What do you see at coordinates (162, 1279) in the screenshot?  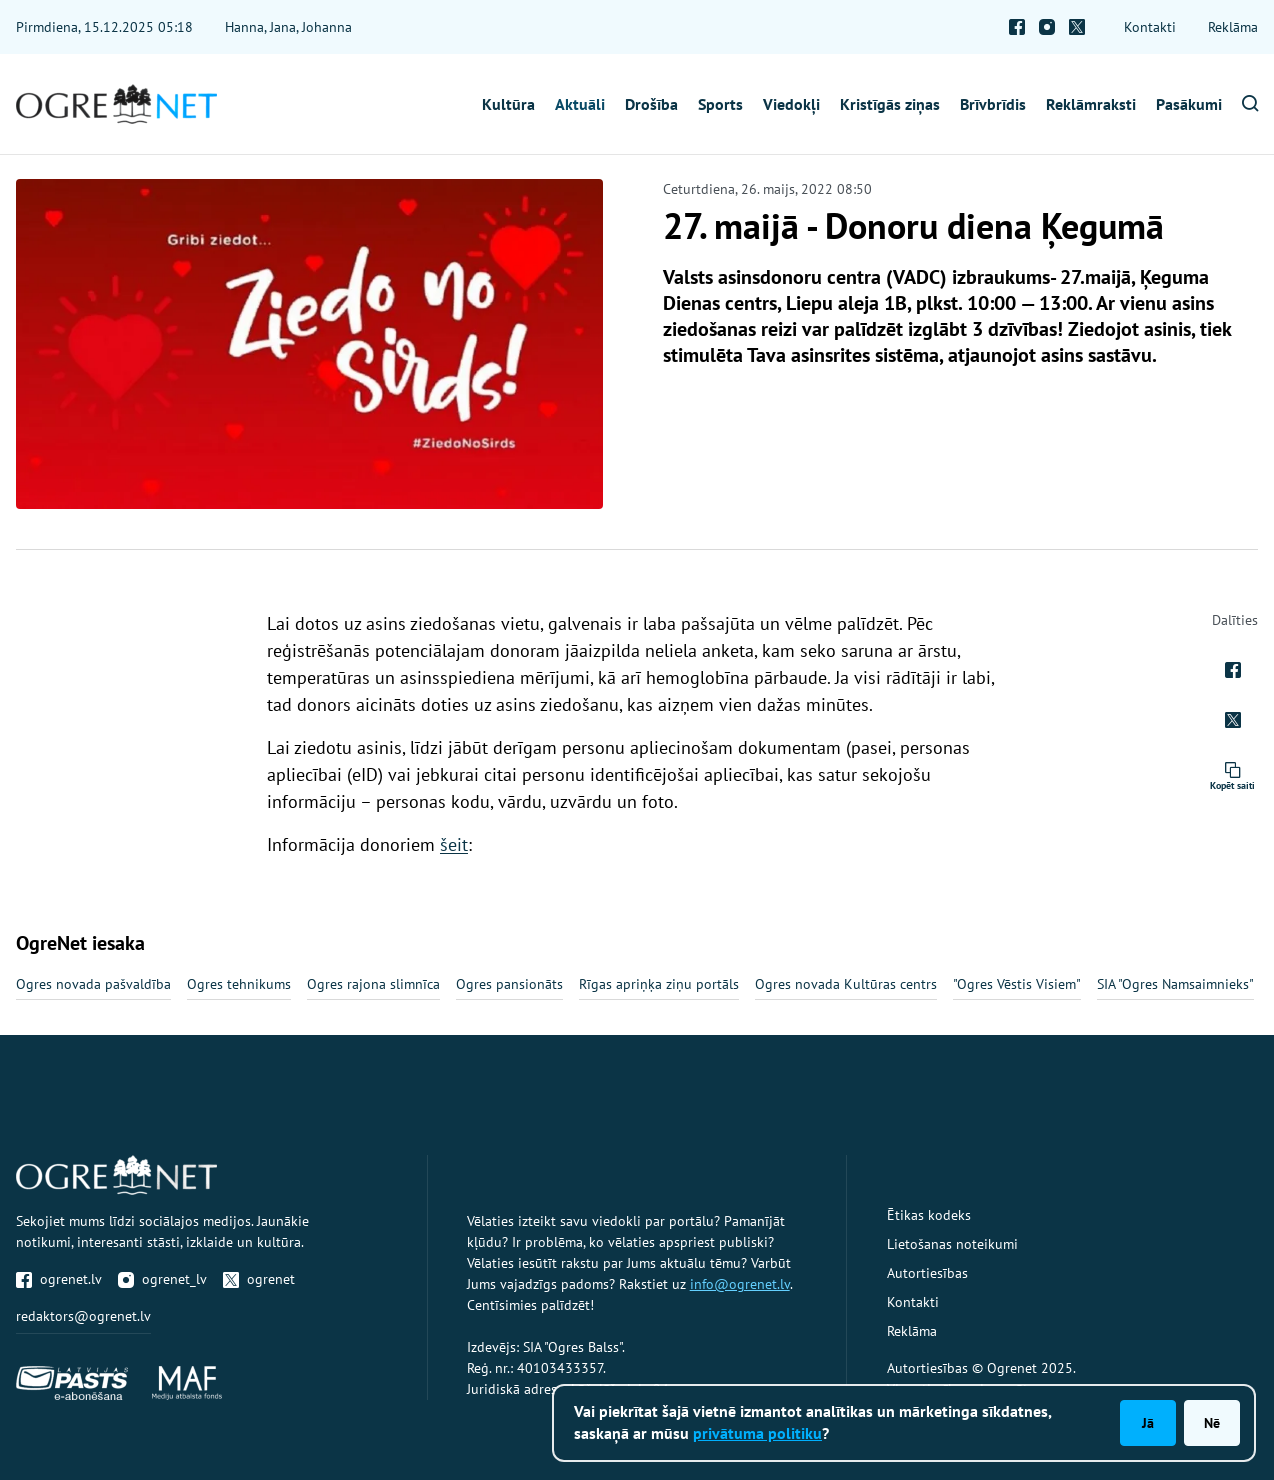 I see `ogrenet_lv` at bounding box center [162, 1279].